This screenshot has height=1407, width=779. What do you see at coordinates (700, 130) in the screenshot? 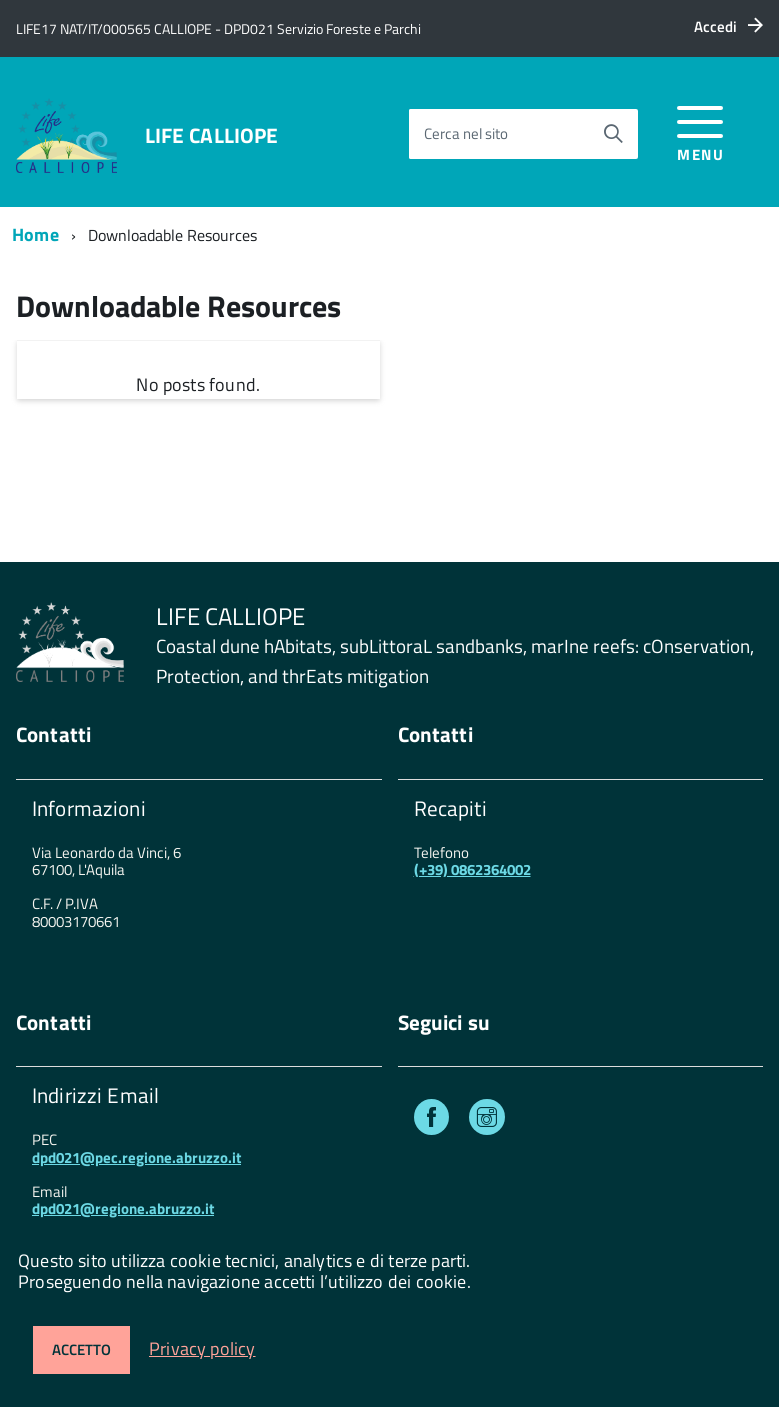
I see `[accedi al menu]` at bounding box center [700, 130].